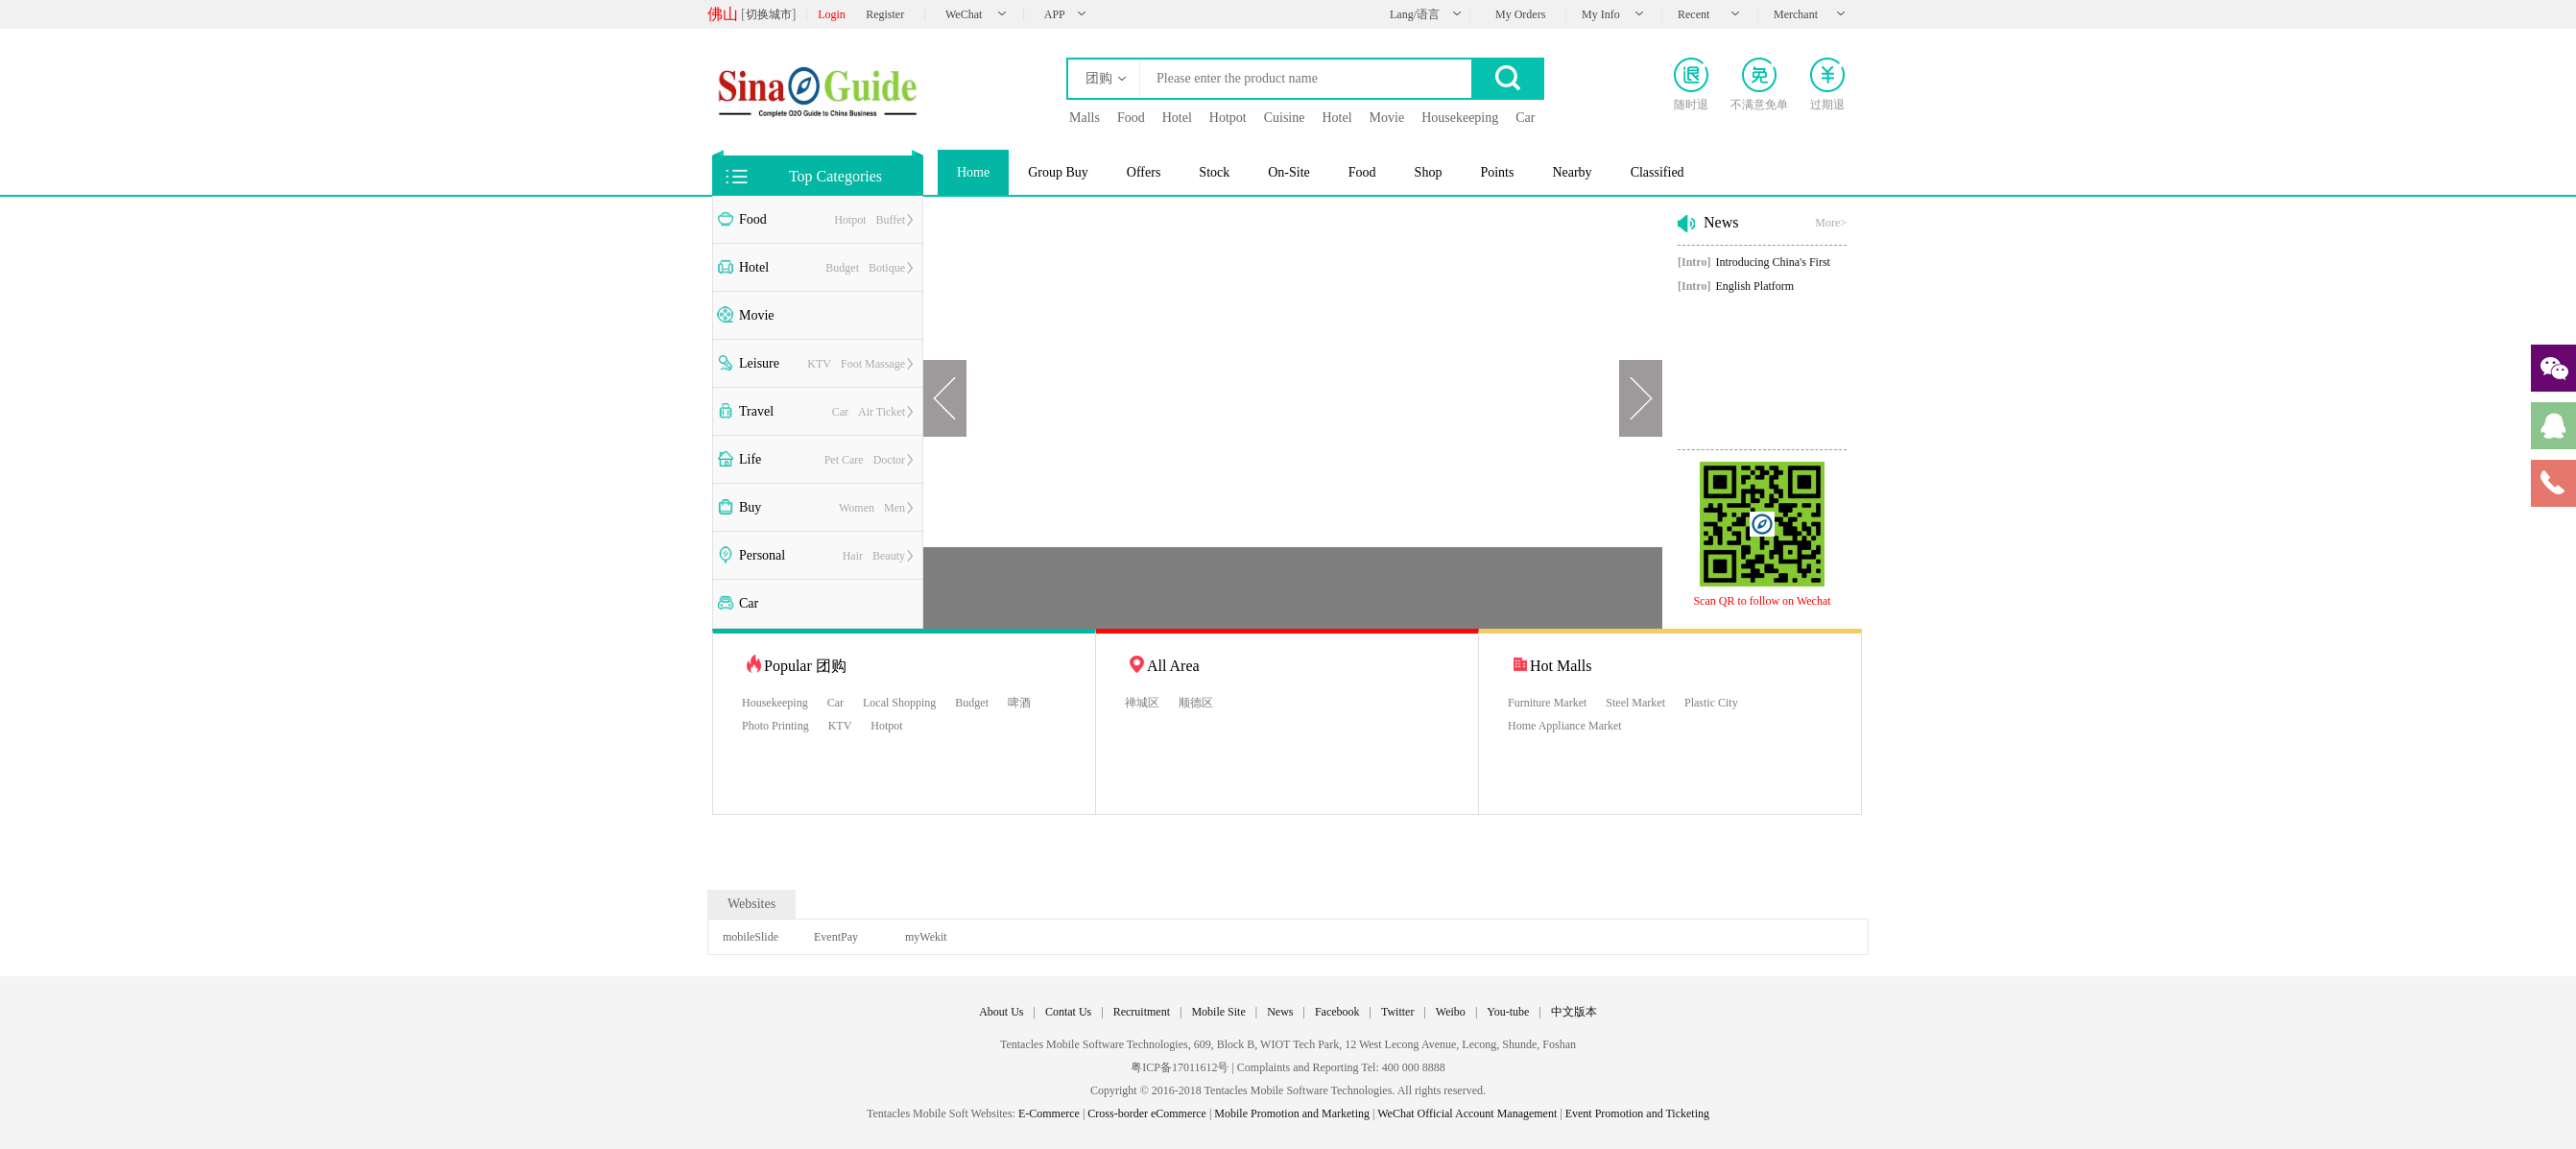  What do you see at coordinates (1001, 1011) in the screenshot?
I see `About Us` at bounding box center [1001, 1011].